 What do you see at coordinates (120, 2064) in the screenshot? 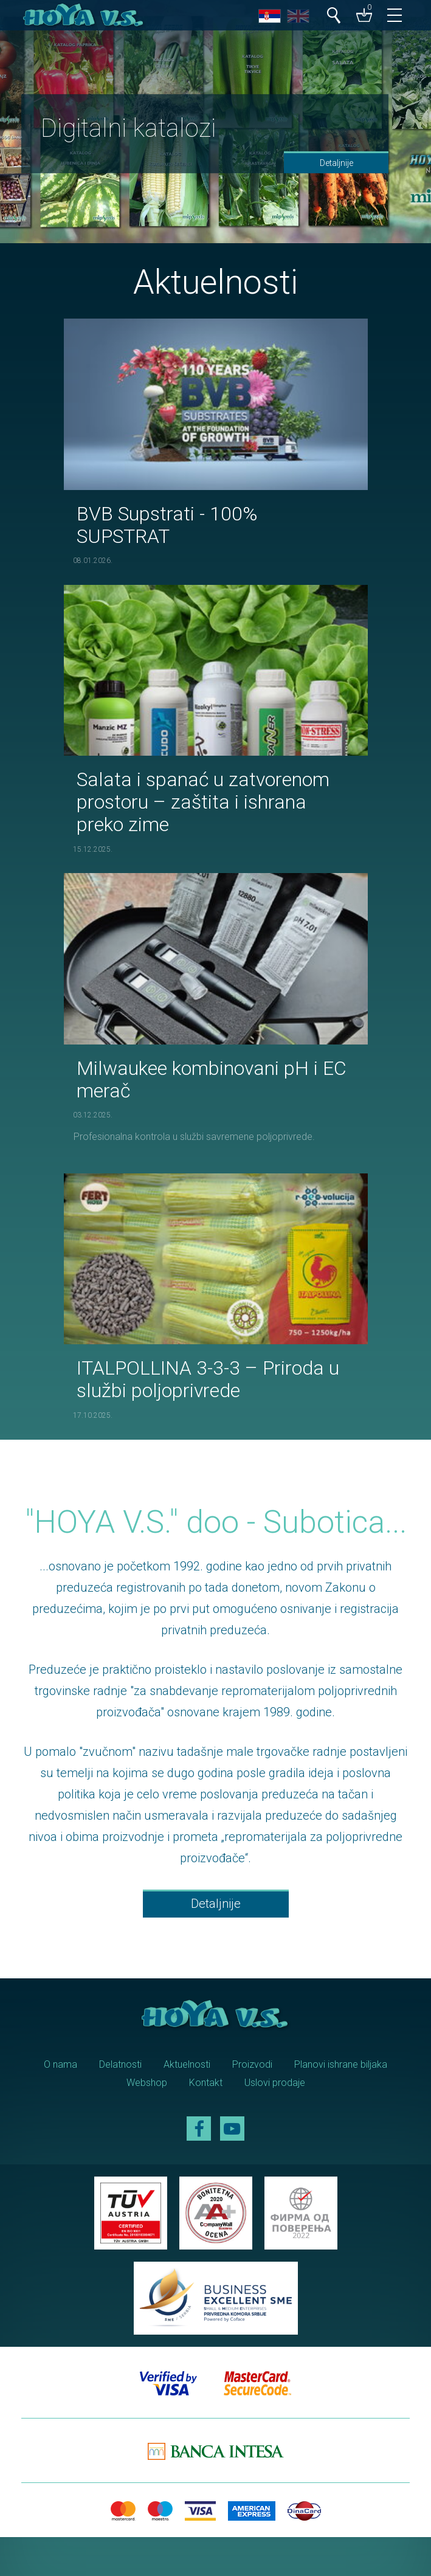
I see `Delatnosti` at bounding box center [120, 2064].